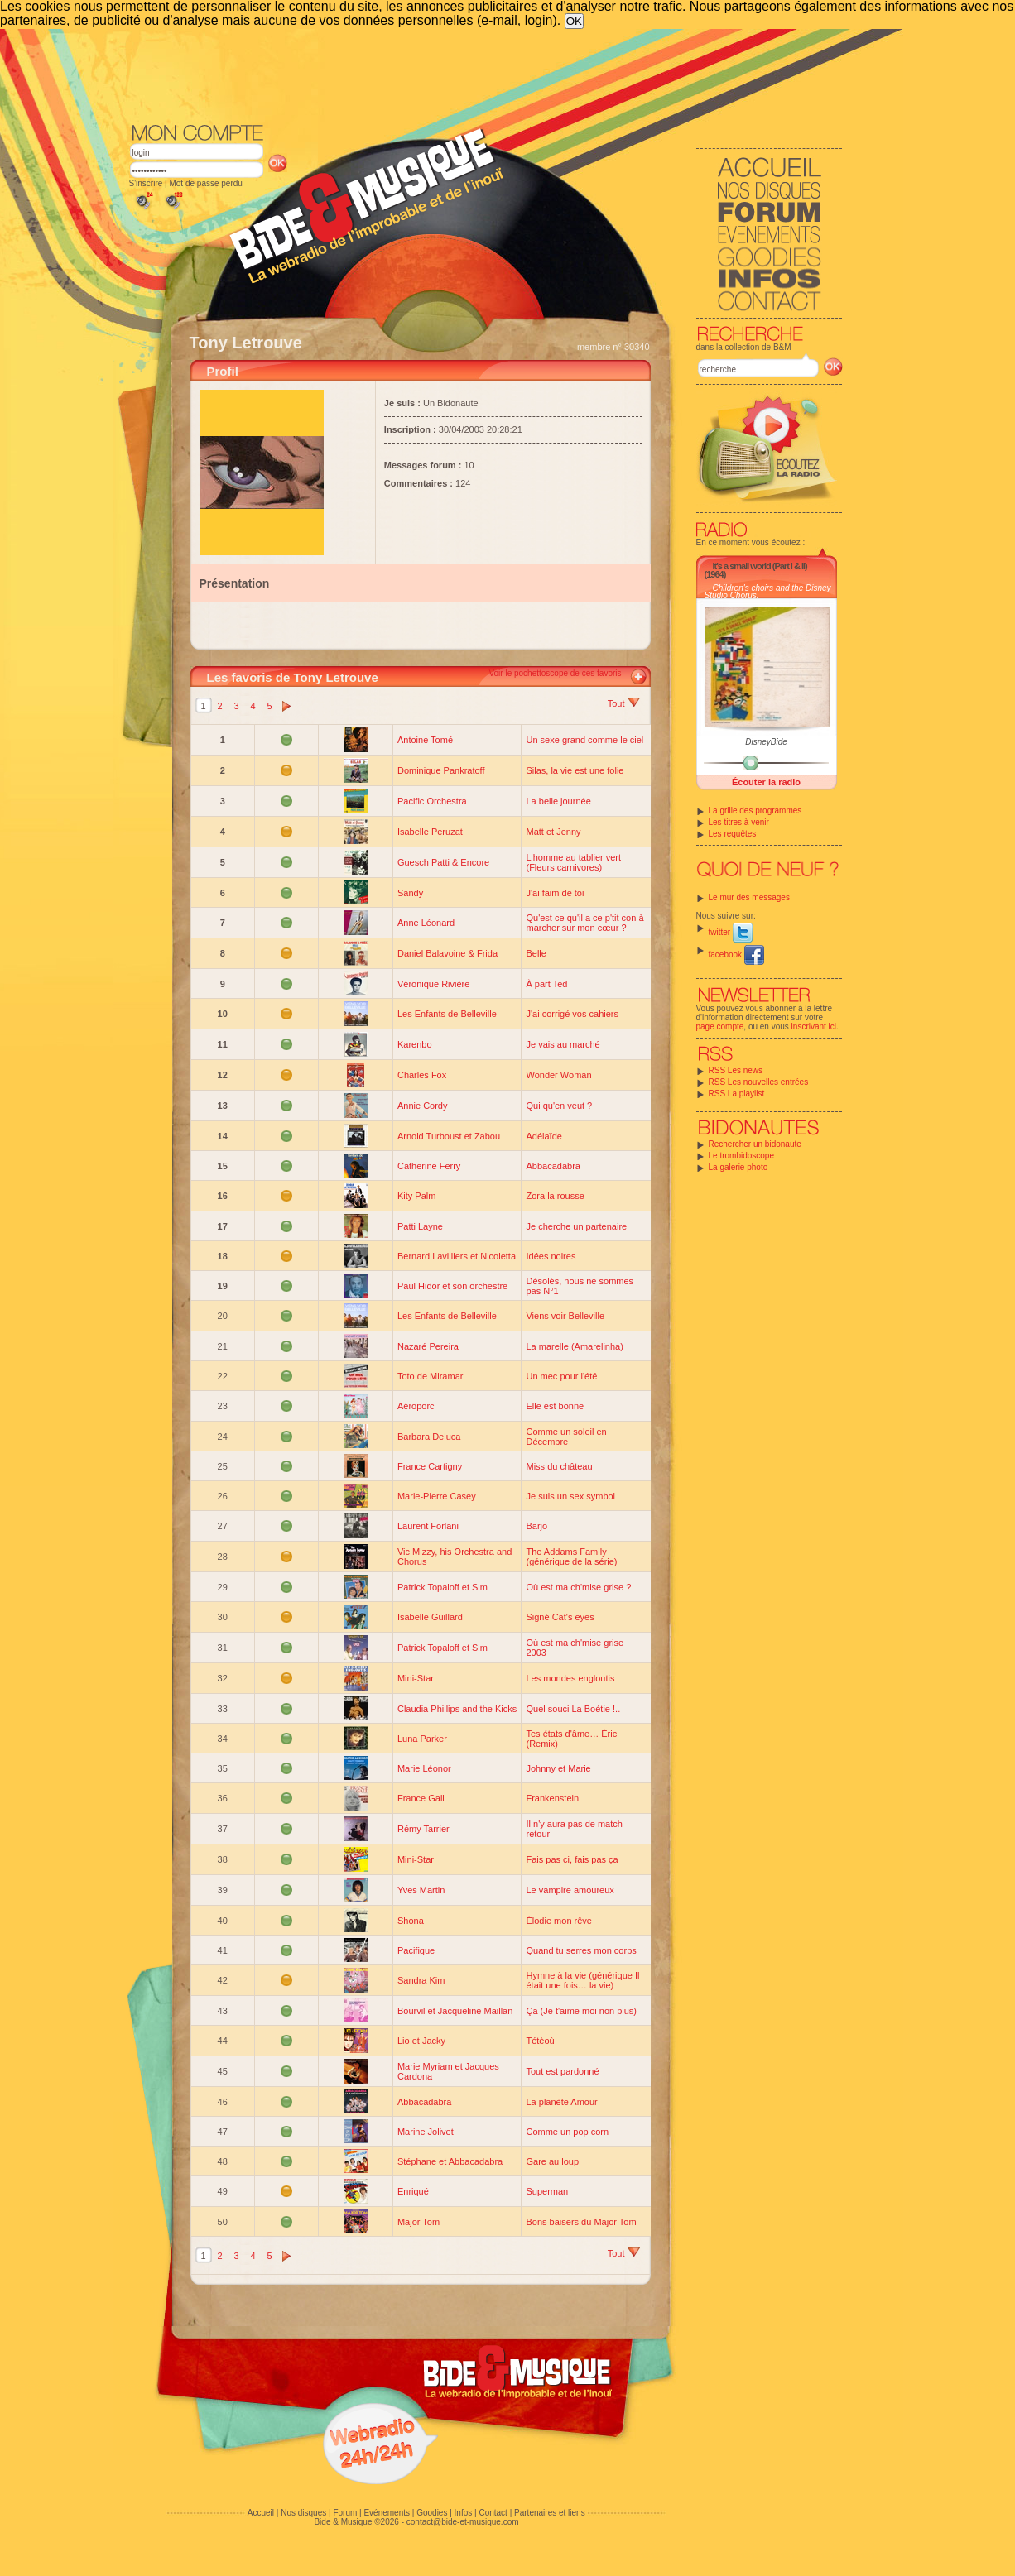  I want to click on Wonder Woman, so click(558, 1075).